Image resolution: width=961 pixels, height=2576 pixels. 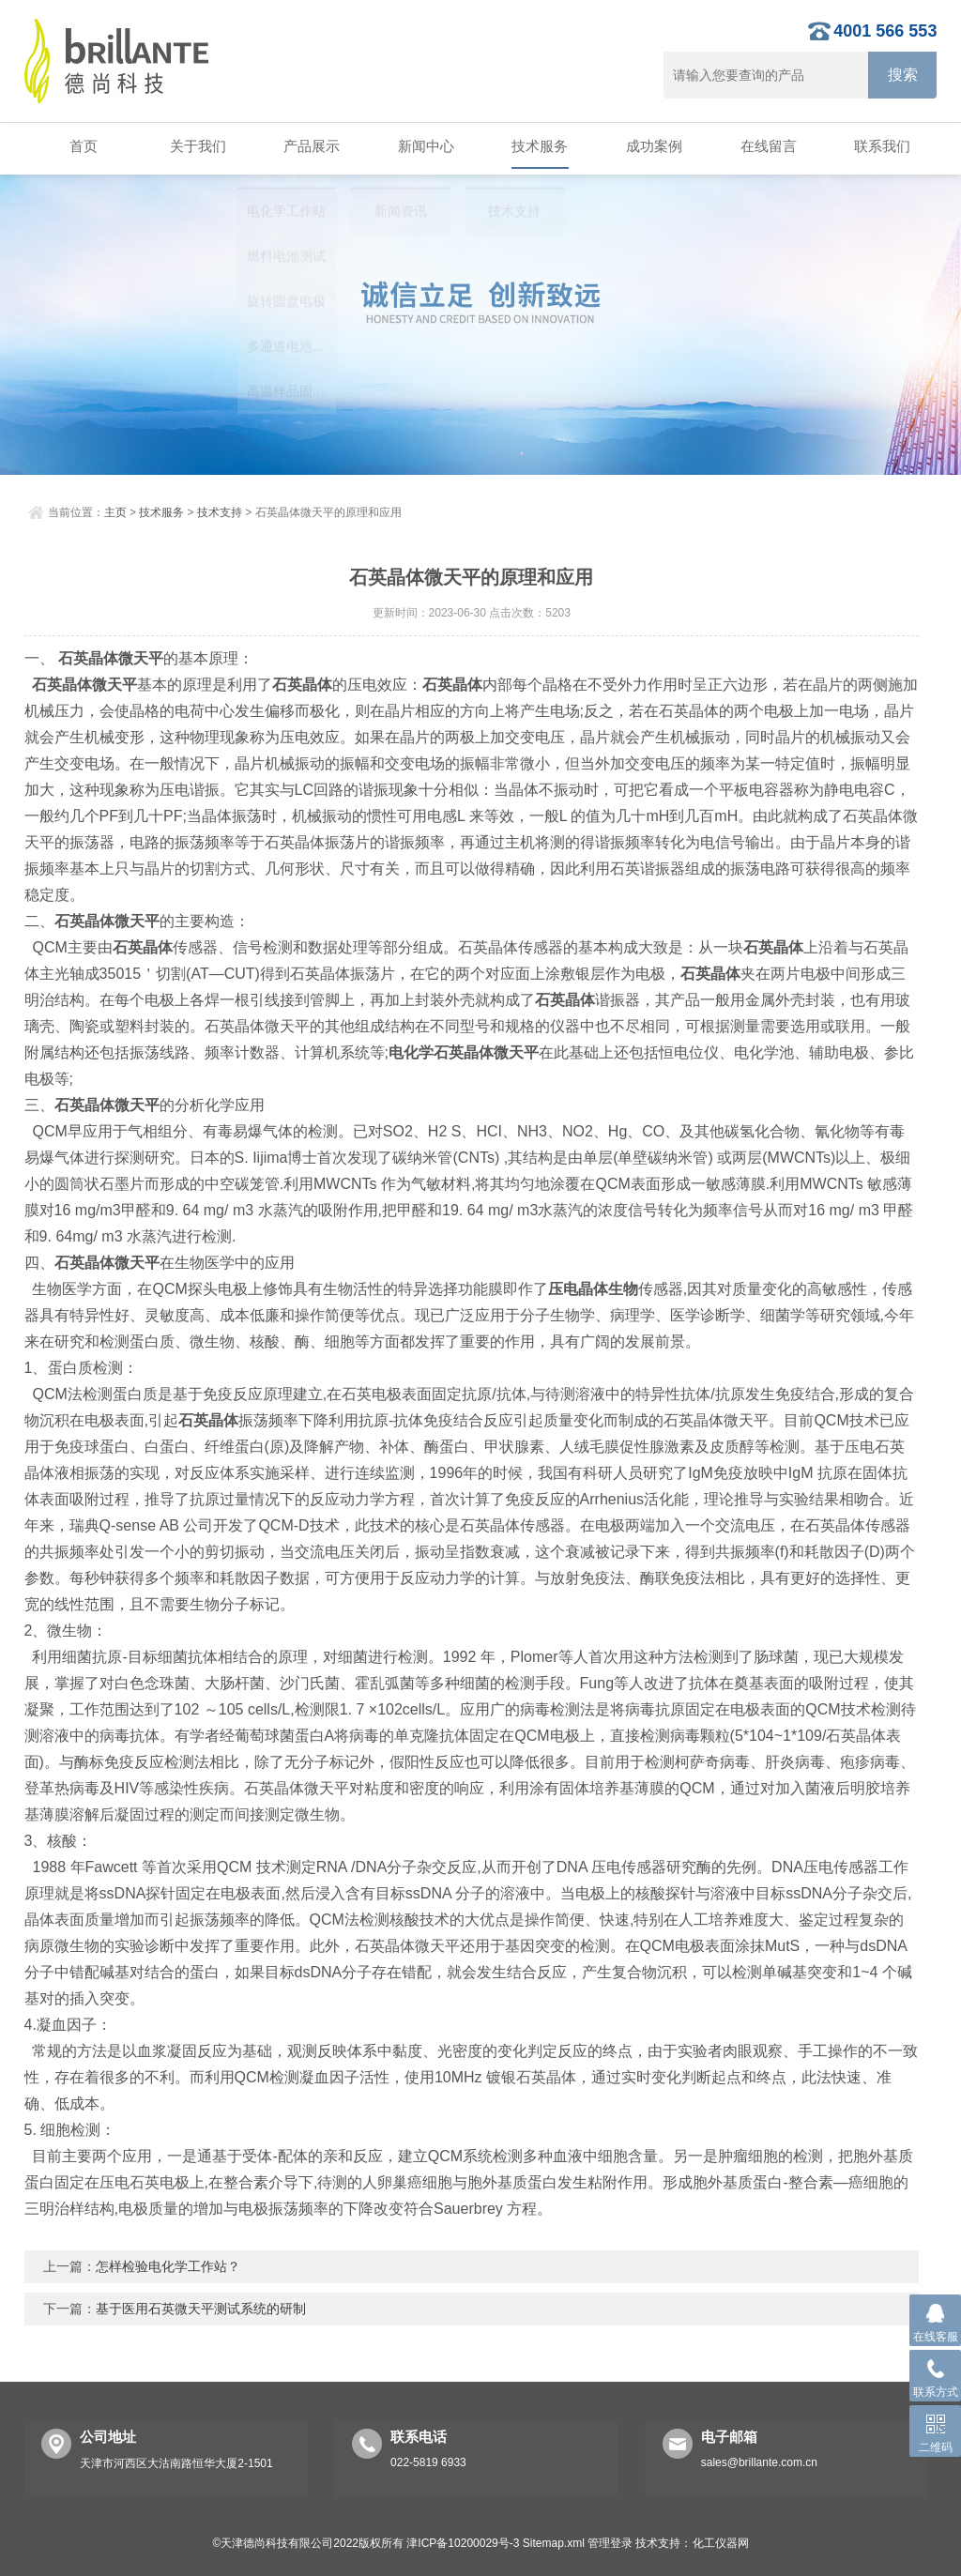 I want to click on Sitemap.xml, so click(x=554, y=2539).